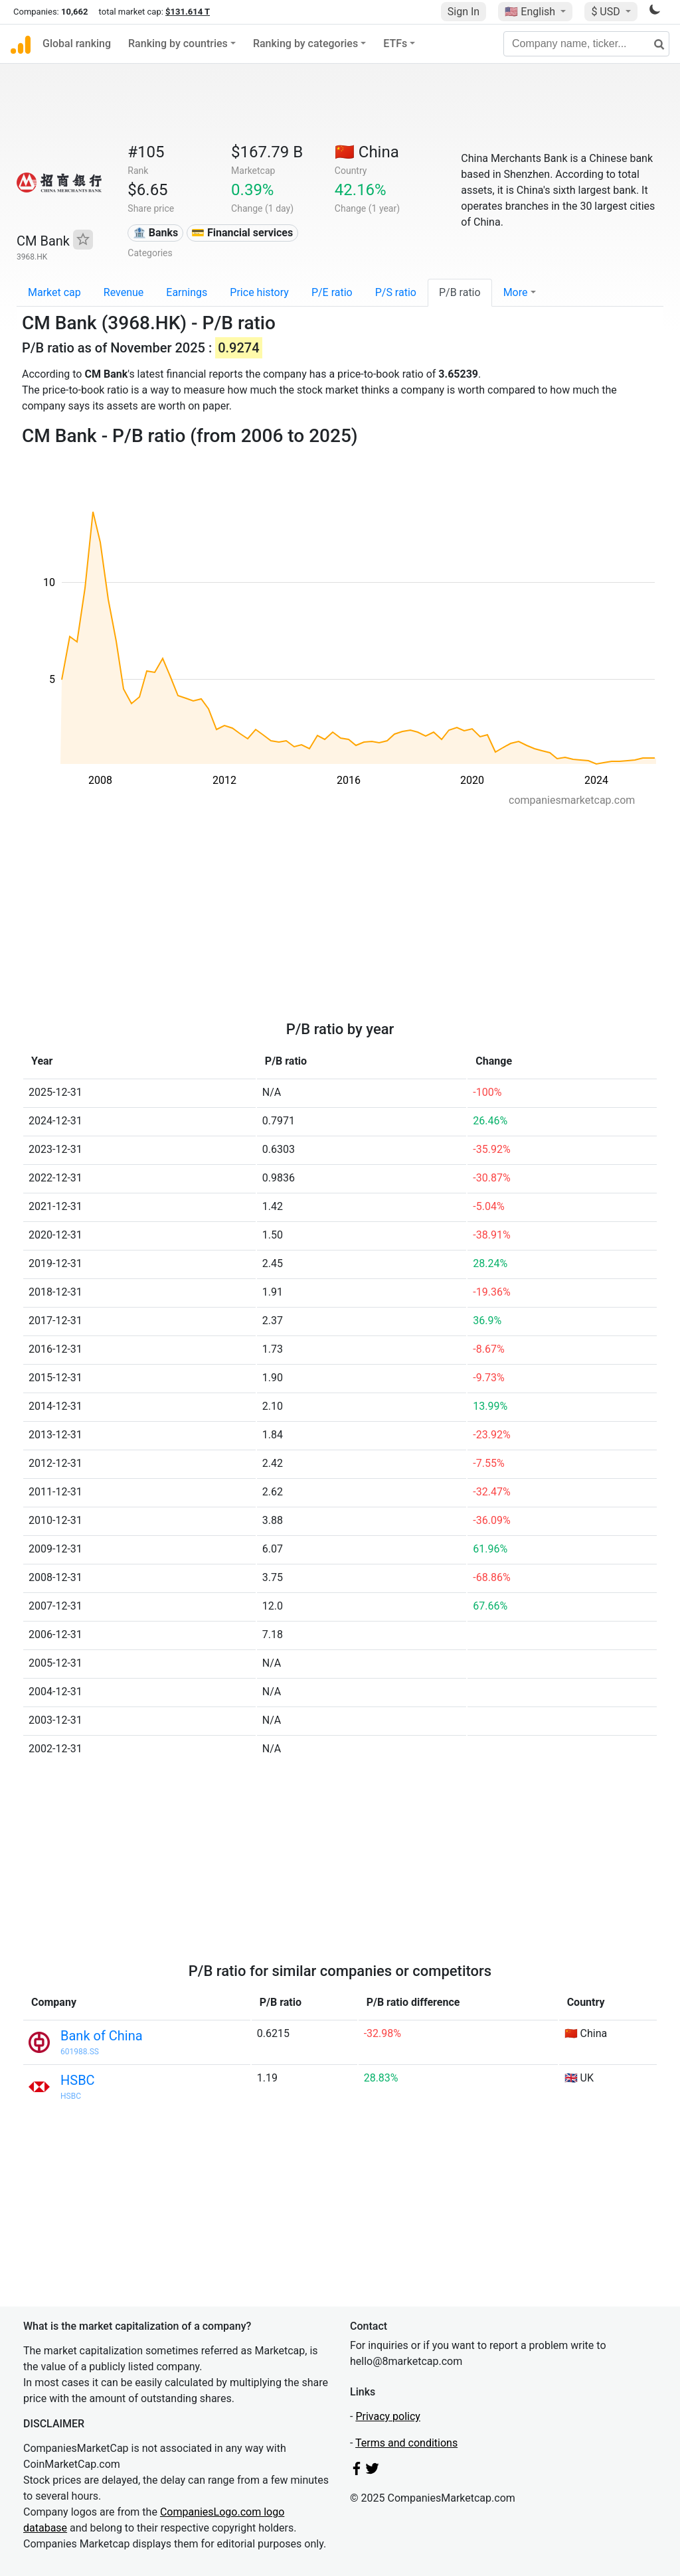  I want to click on Revenue, so click(124, 292).